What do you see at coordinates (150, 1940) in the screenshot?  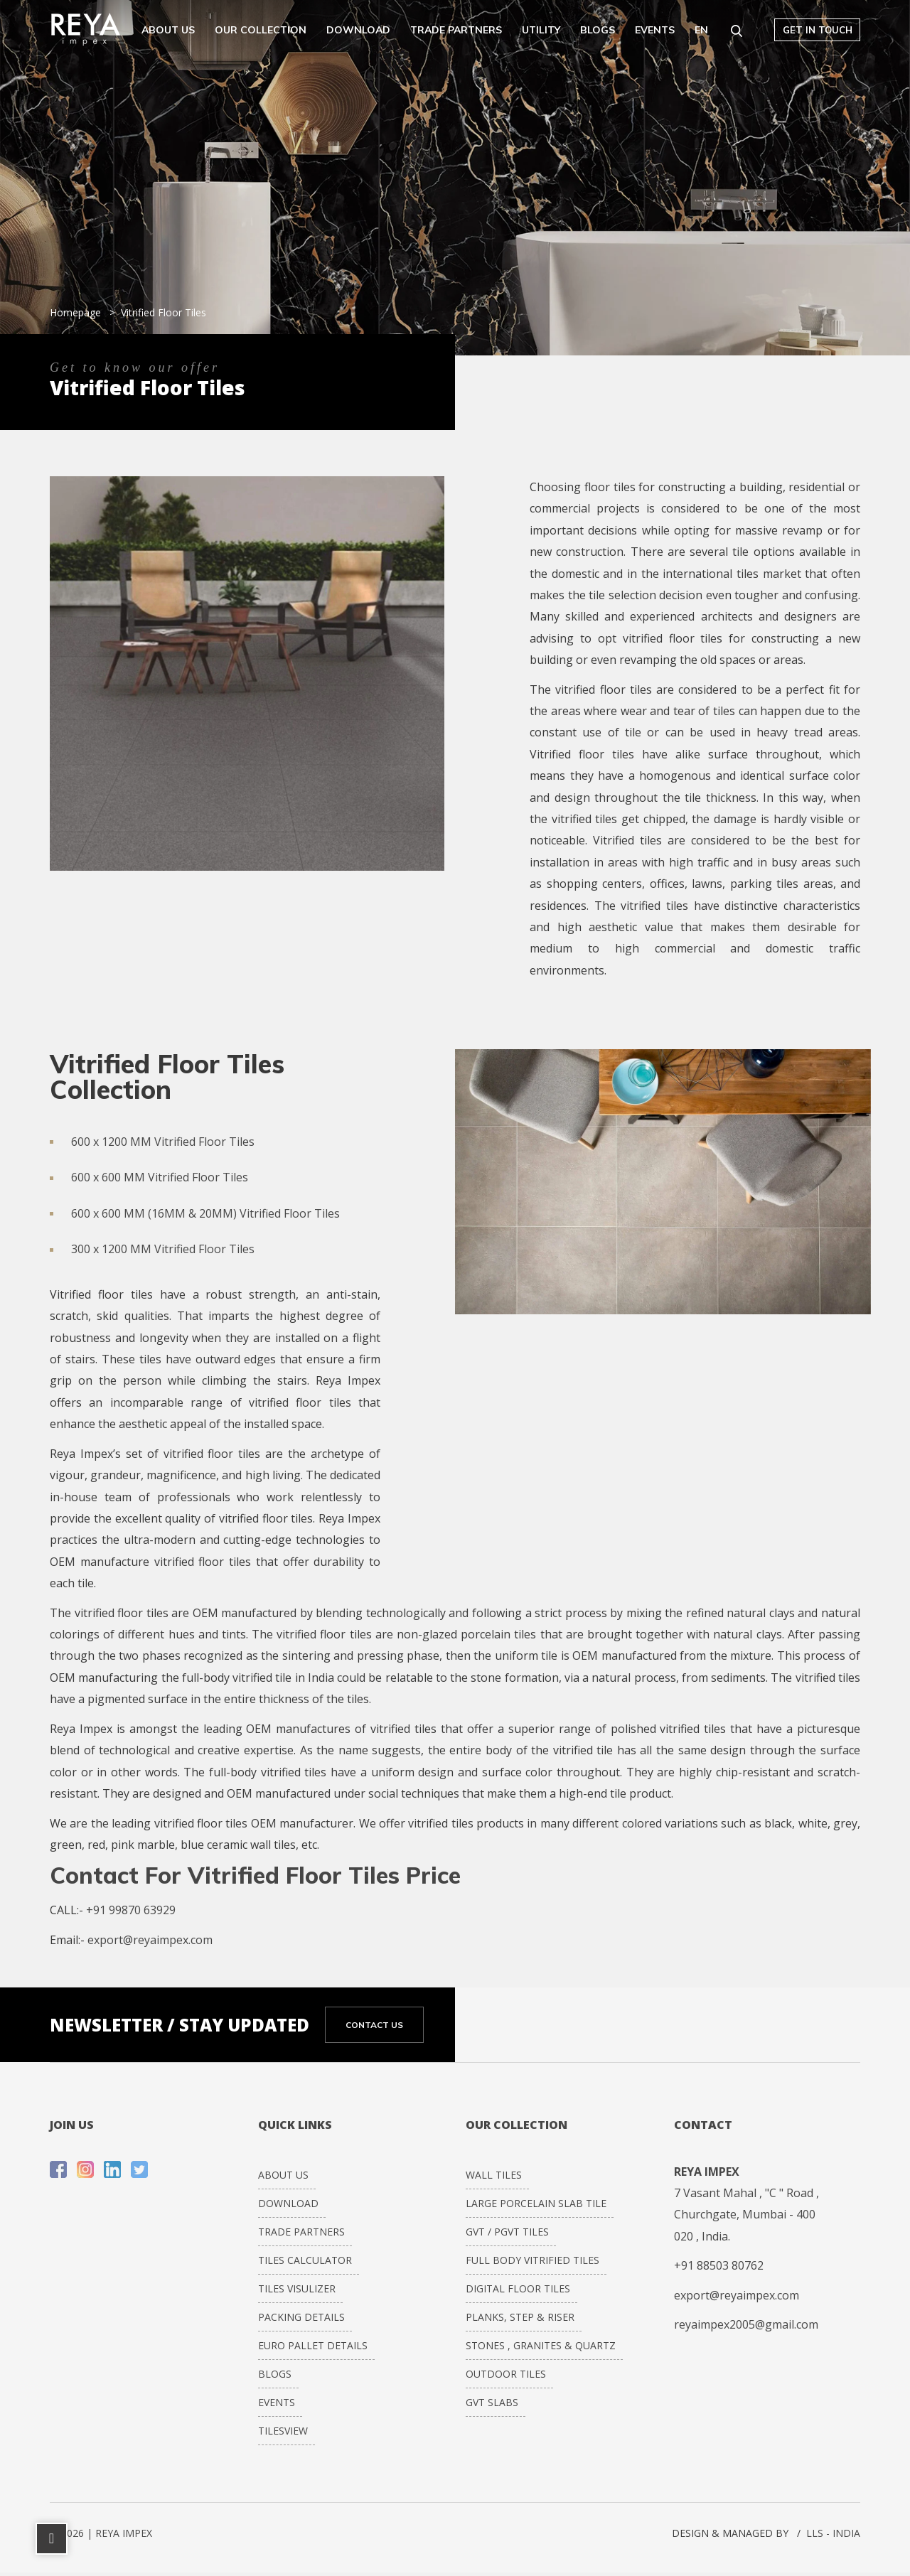 I see `export@reyaimpex.com` at bounding box center [150, 1940].